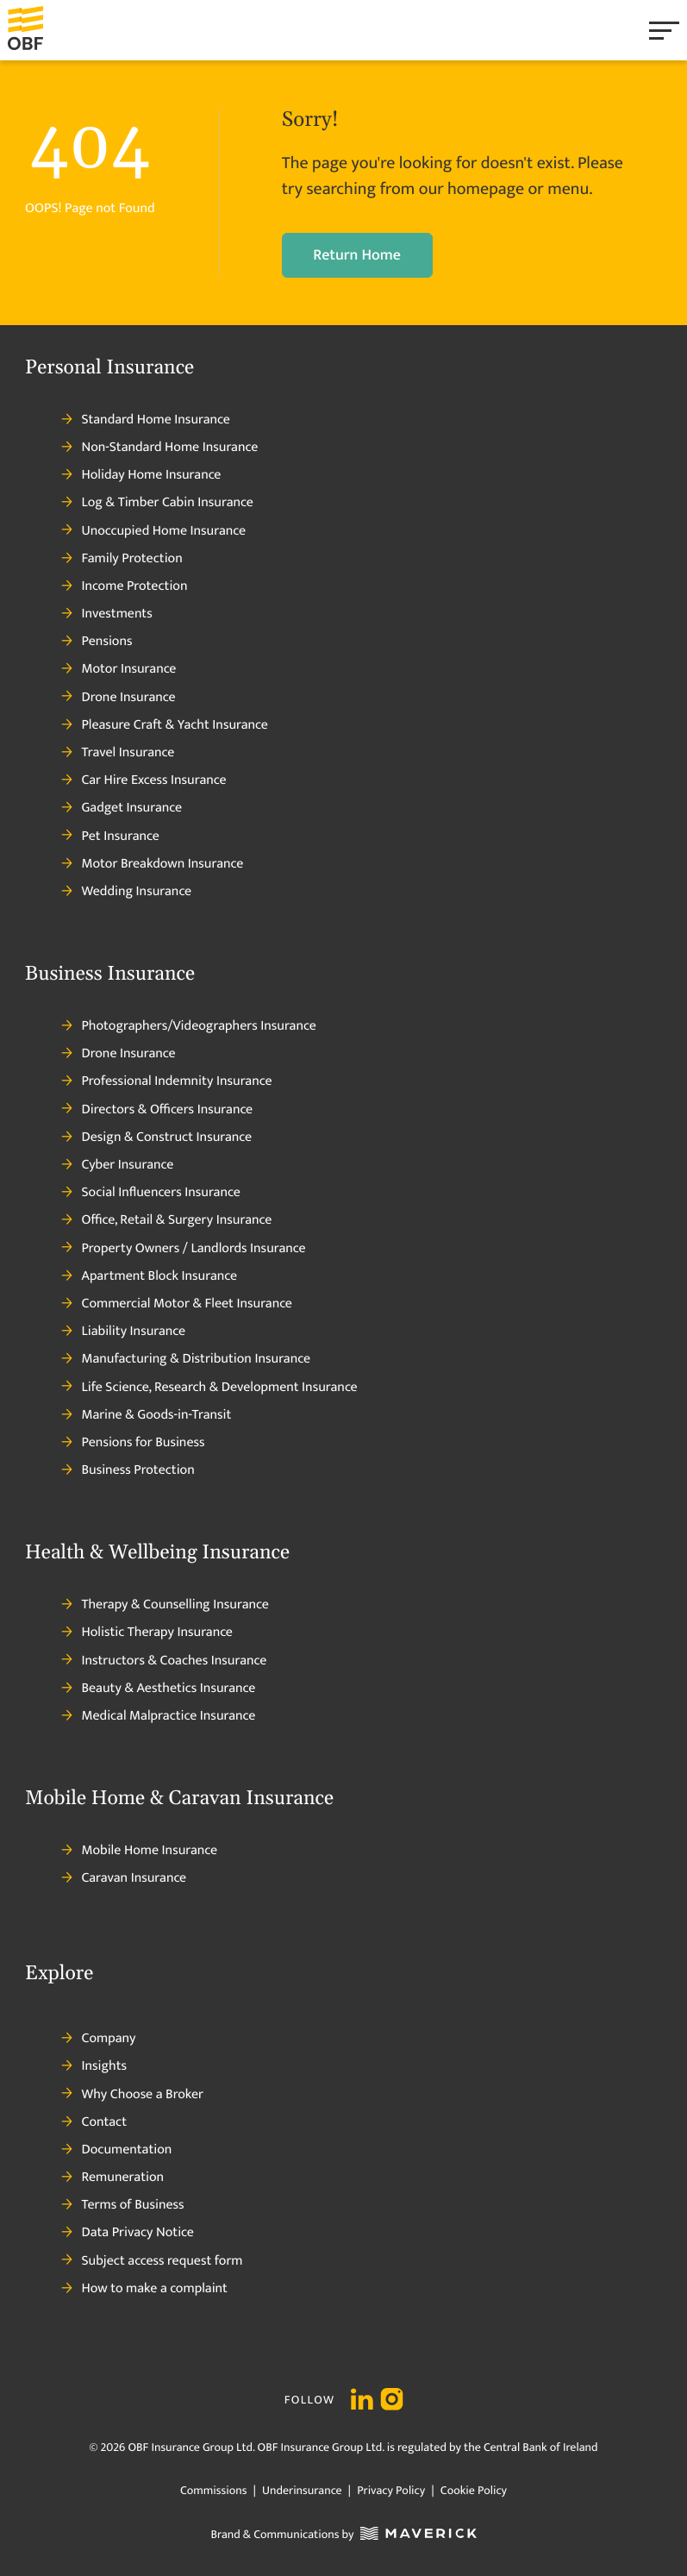 The width and height of the screenshot is (687, 2576). Describe the element at coordinates (156, 1137) in the screenshot. I see `Design & Construct Insurance` at that location.